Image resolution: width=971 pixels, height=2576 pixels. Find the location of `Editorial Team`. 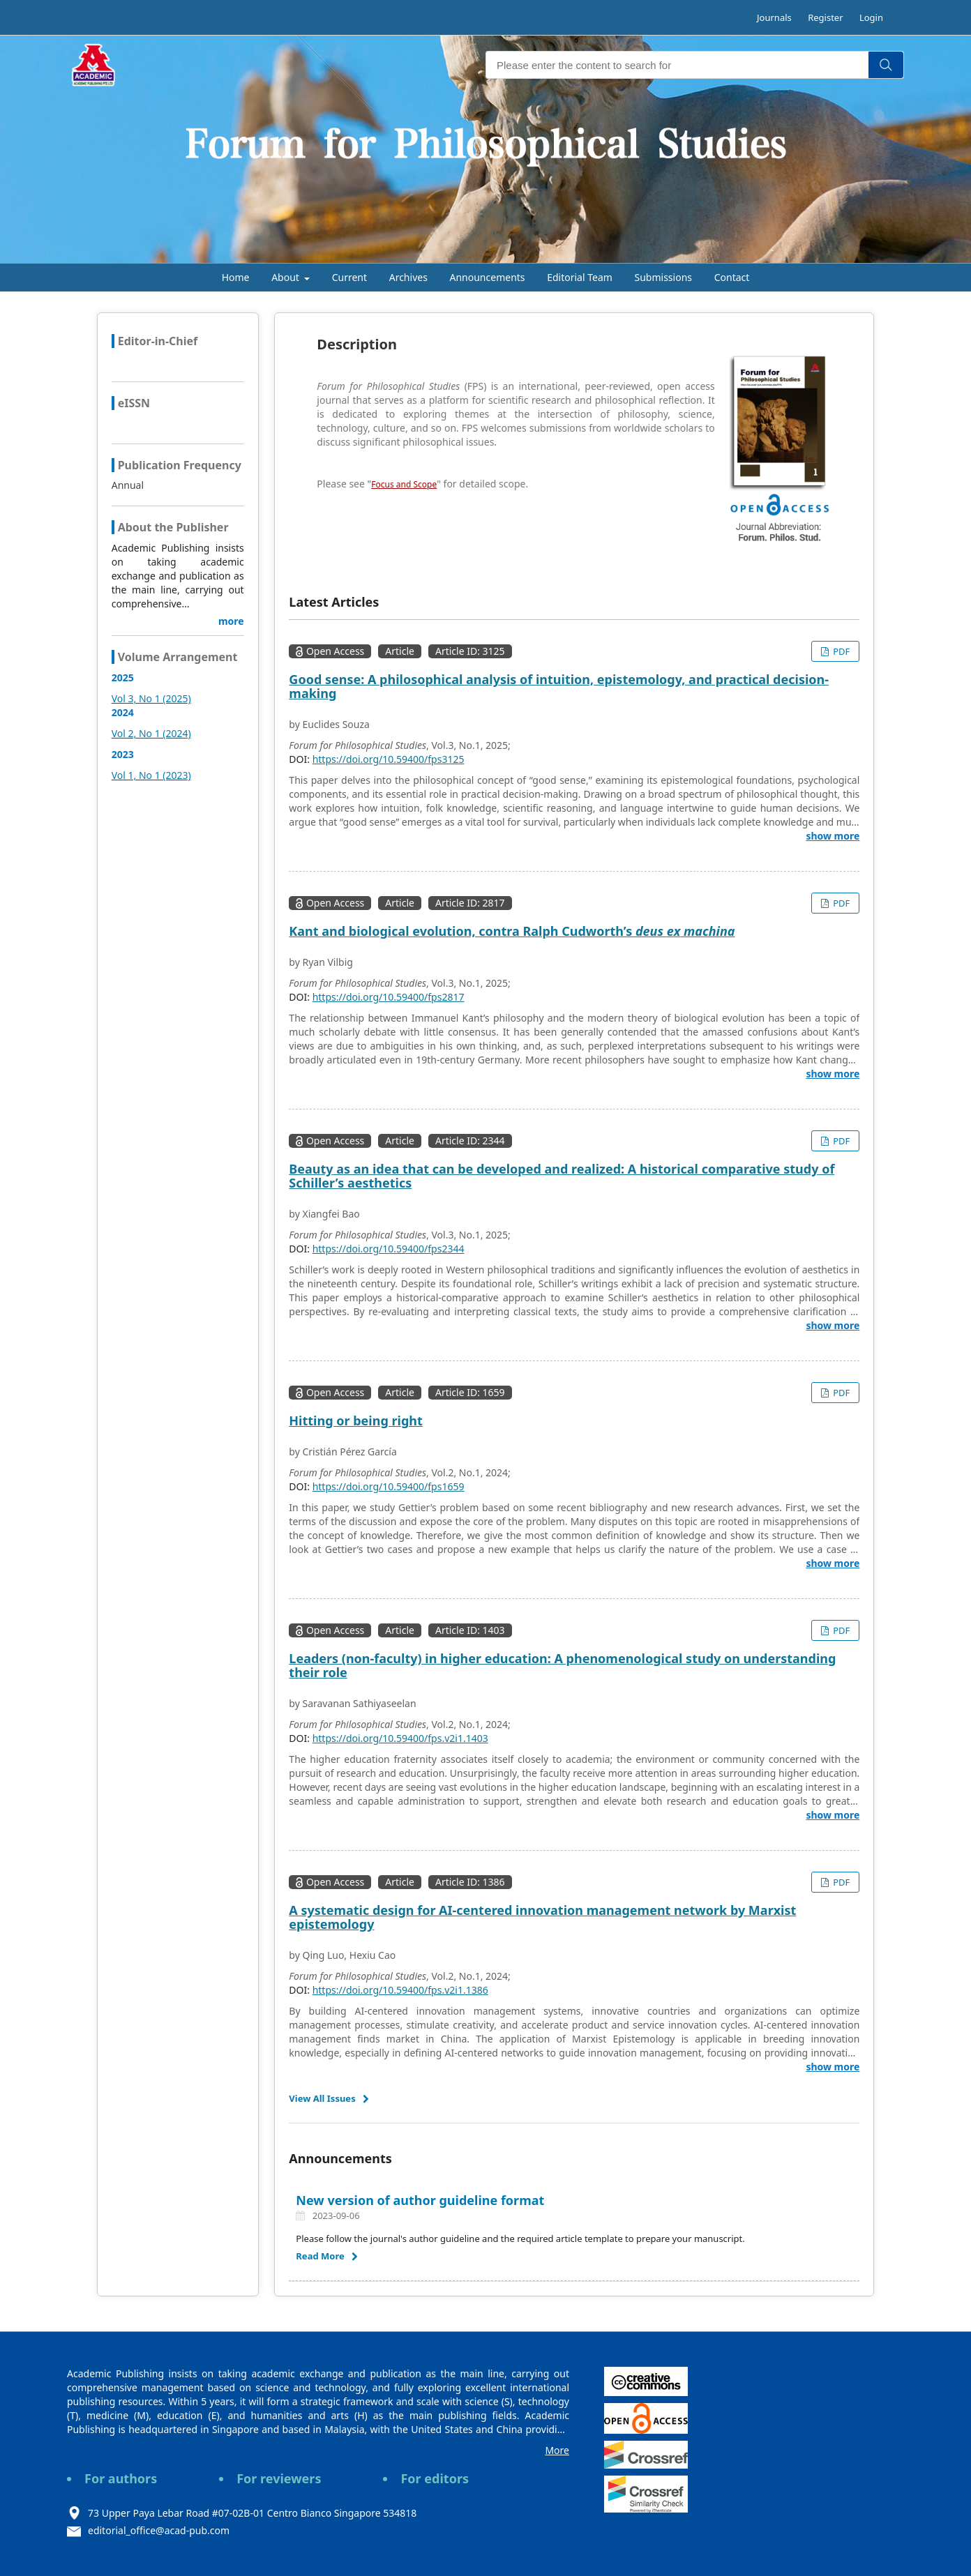

Editorial Team is located at coordinates (579, 277).